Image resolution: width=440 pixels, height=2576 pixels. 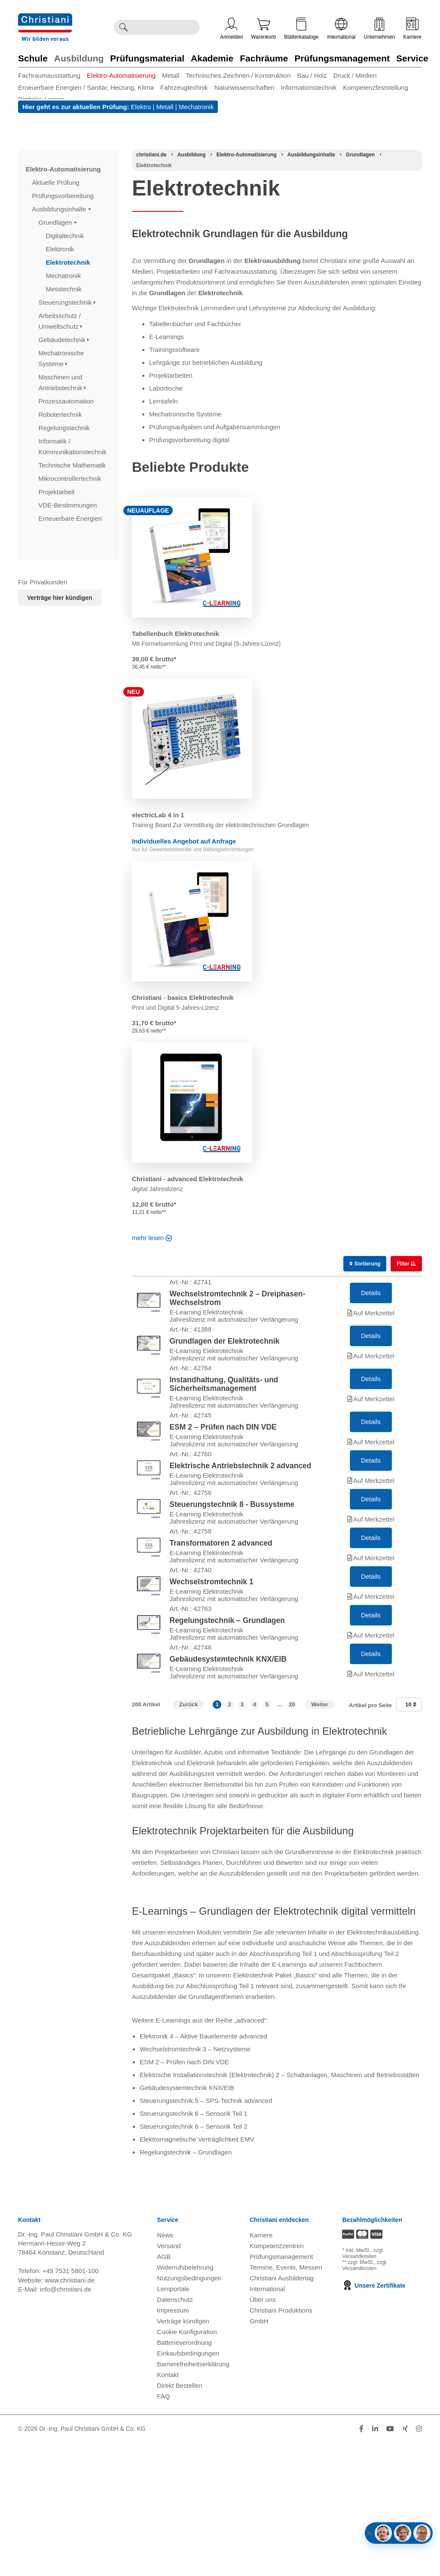 I want to click on Versand, so click(x=168, y=2379).